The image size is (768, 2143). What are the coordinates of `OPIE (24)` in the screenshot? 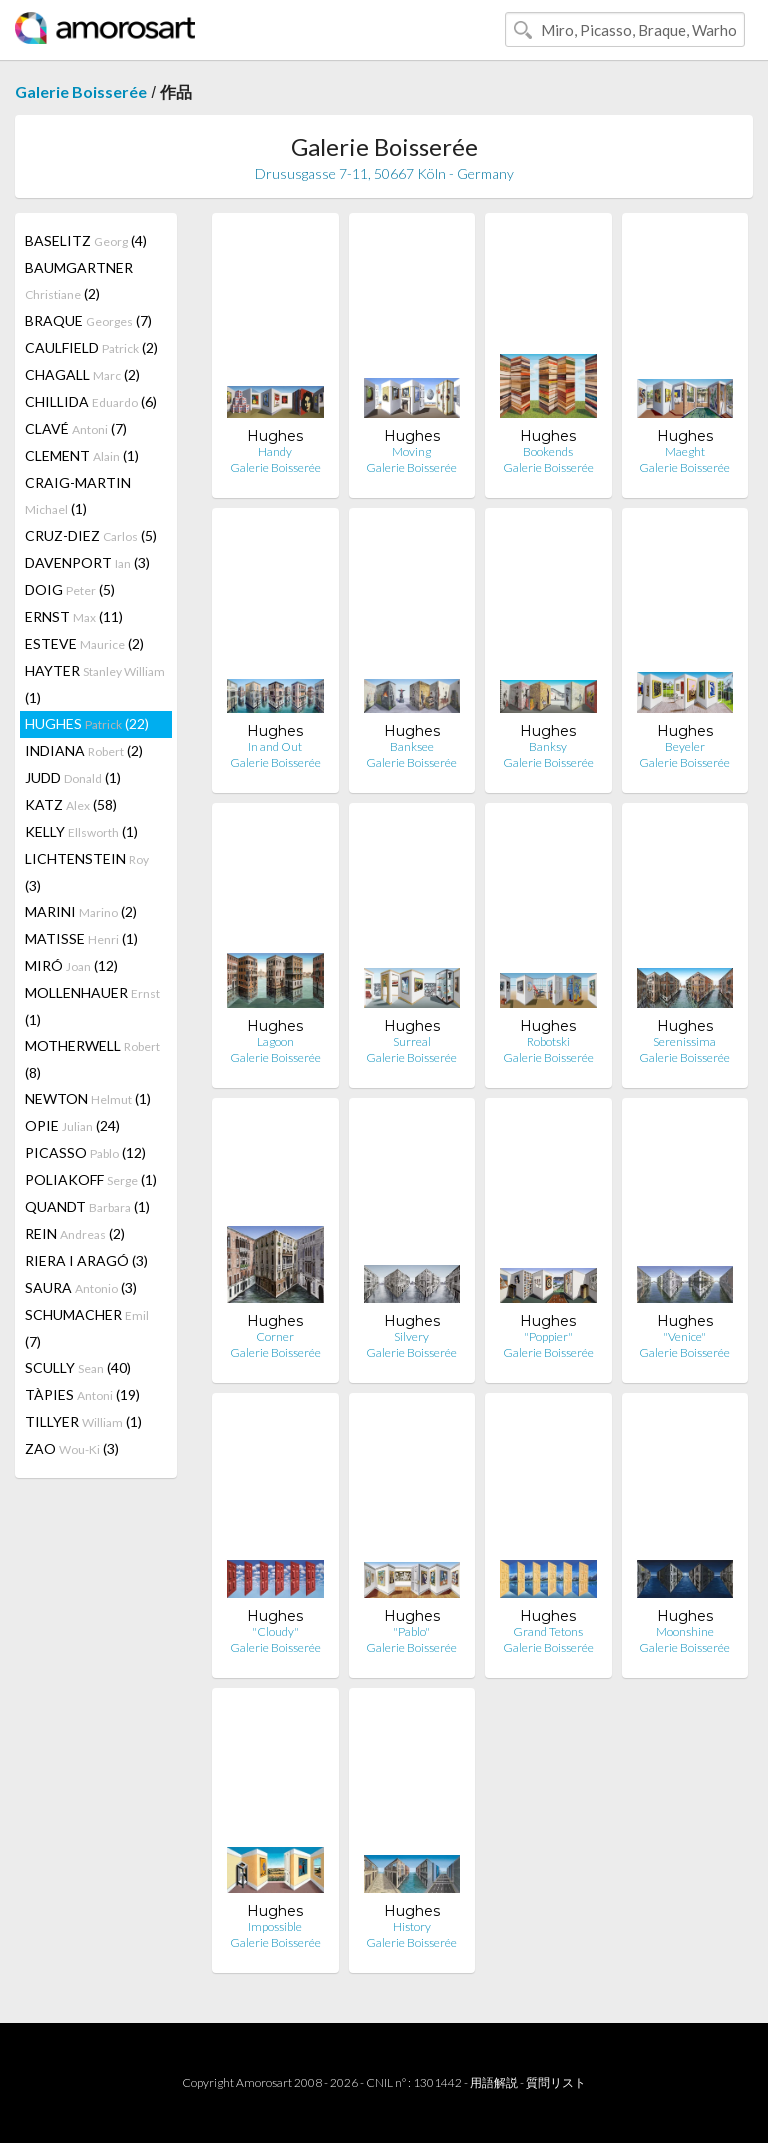 It's located at (72, 1125).